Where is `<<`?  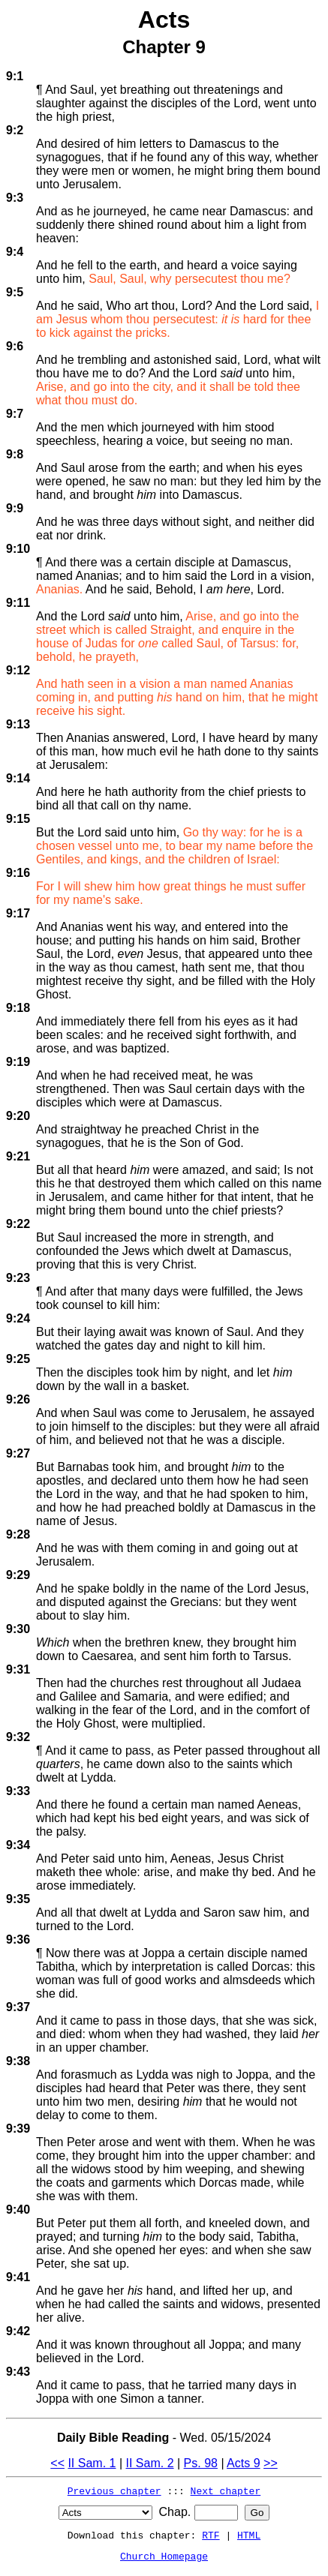 << is located at coordinates (57, 2463).